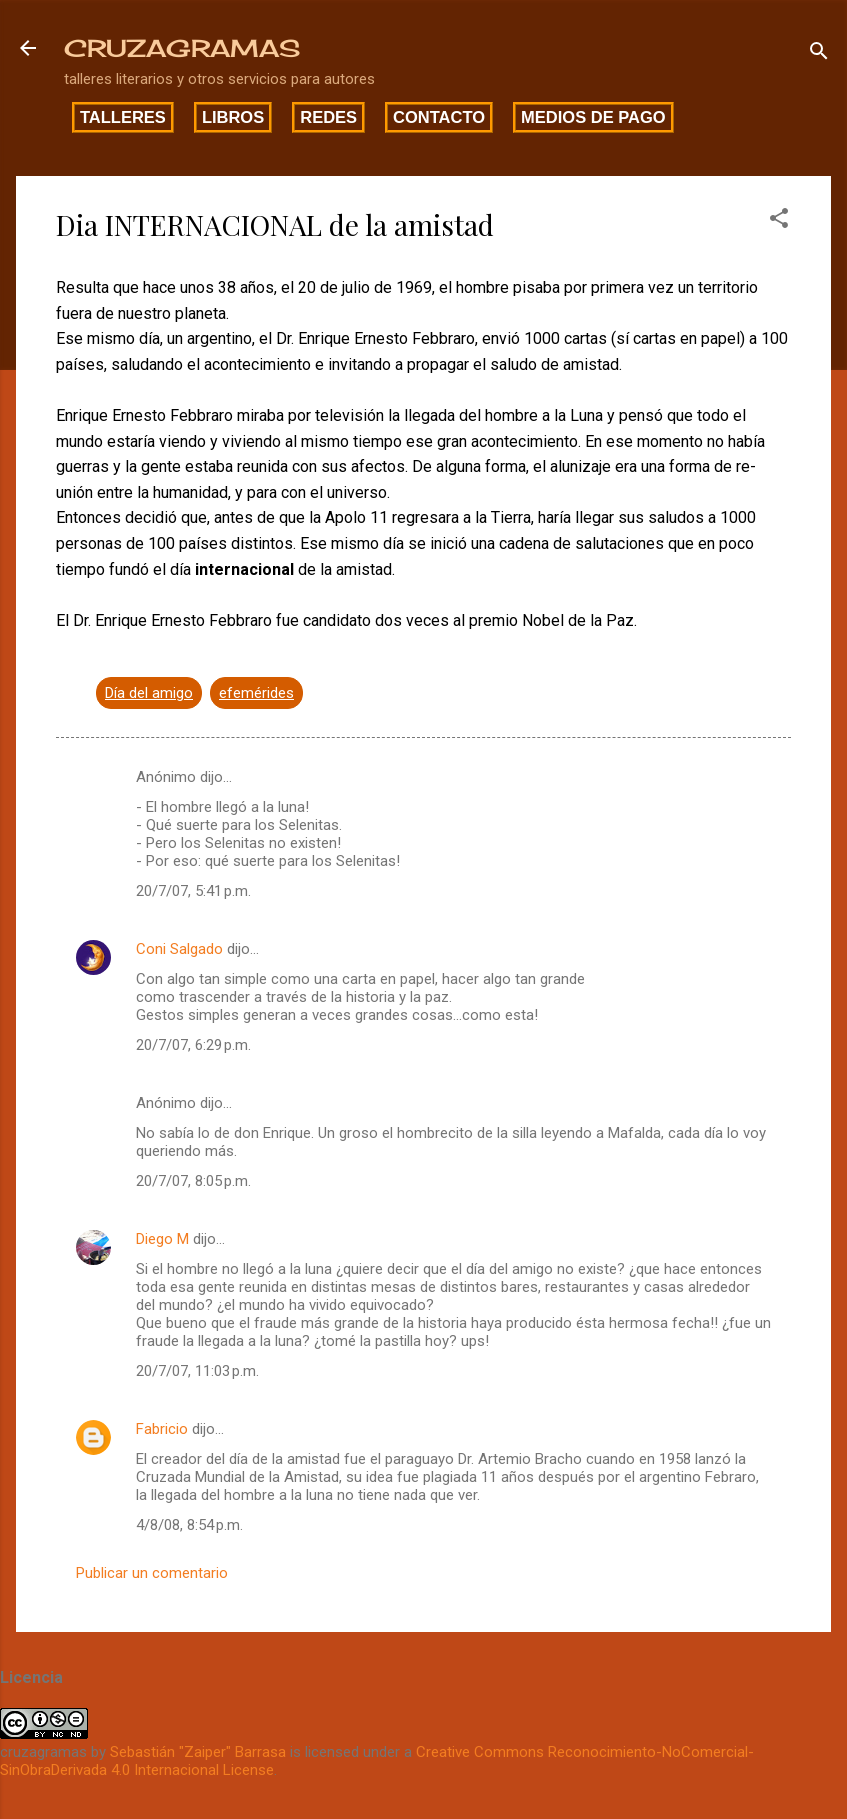 Image resolution: width=847 pixels, height=1819 pixels. I want to click on efemérides, so click(256, 693).